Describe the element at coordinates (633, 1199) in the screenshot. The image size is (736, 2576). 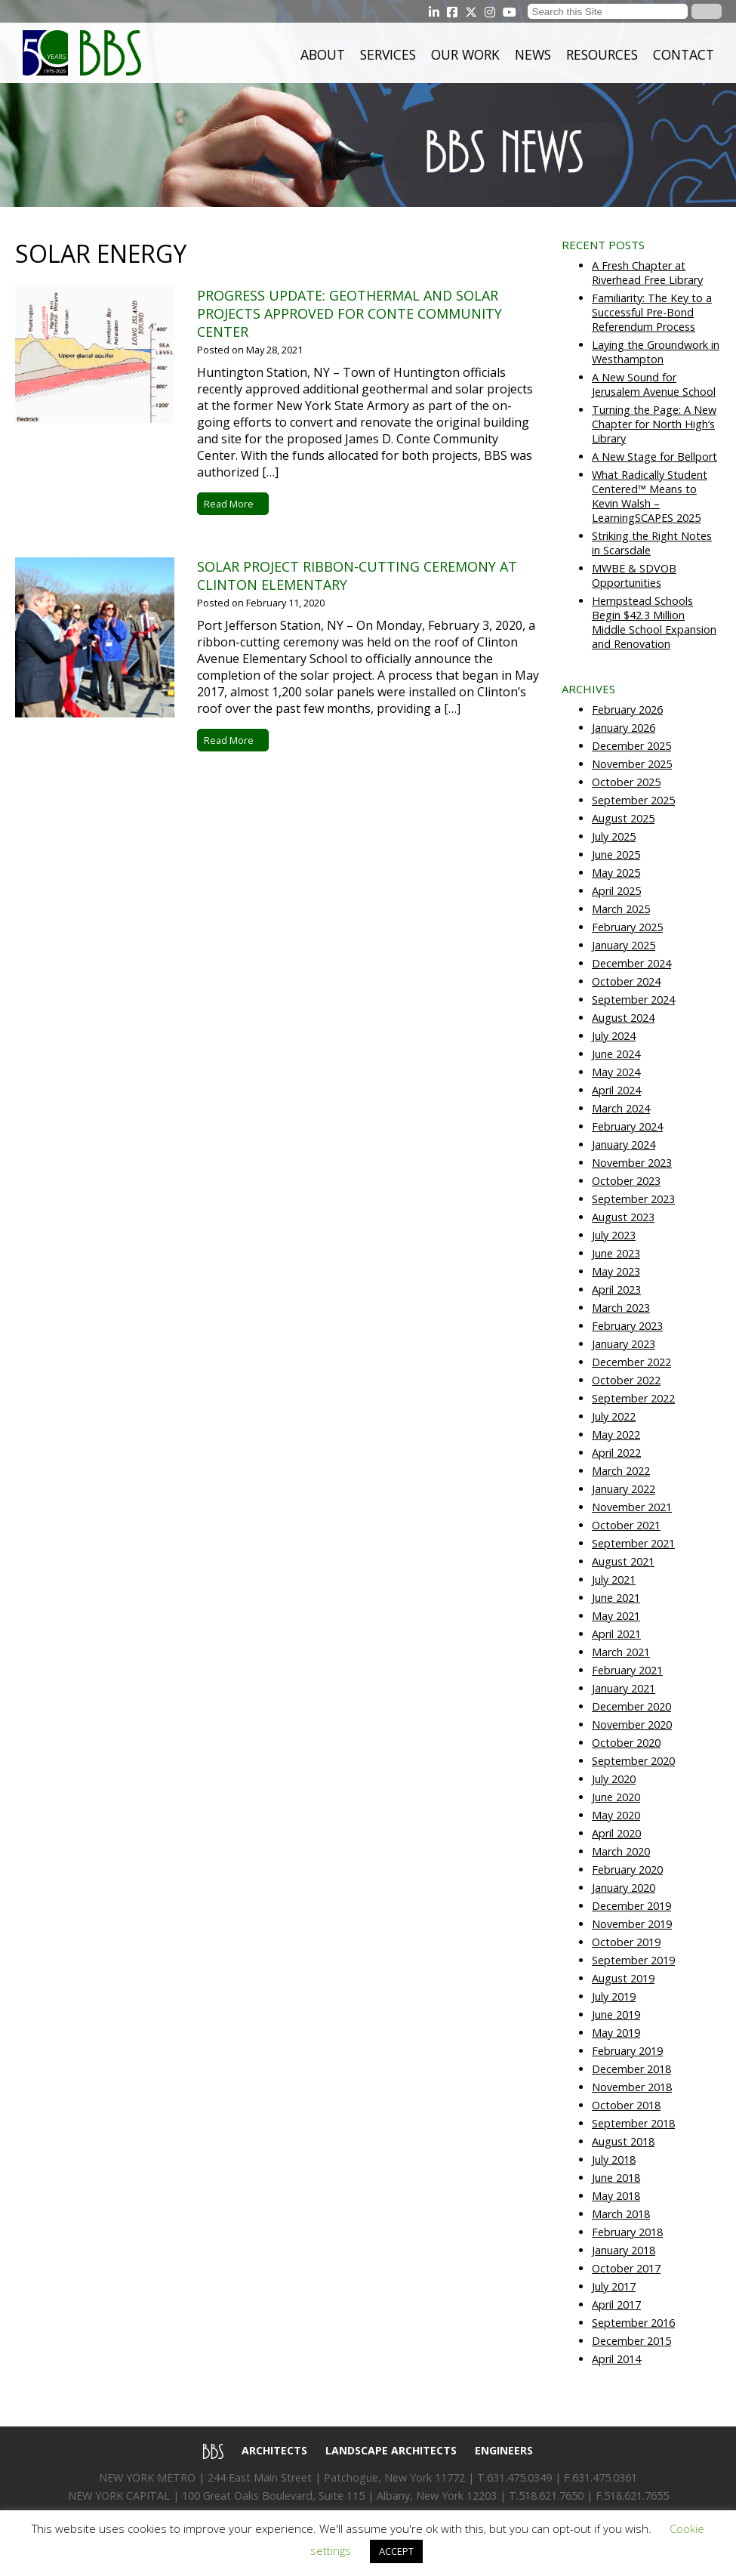
I see `September 2023` at that location.